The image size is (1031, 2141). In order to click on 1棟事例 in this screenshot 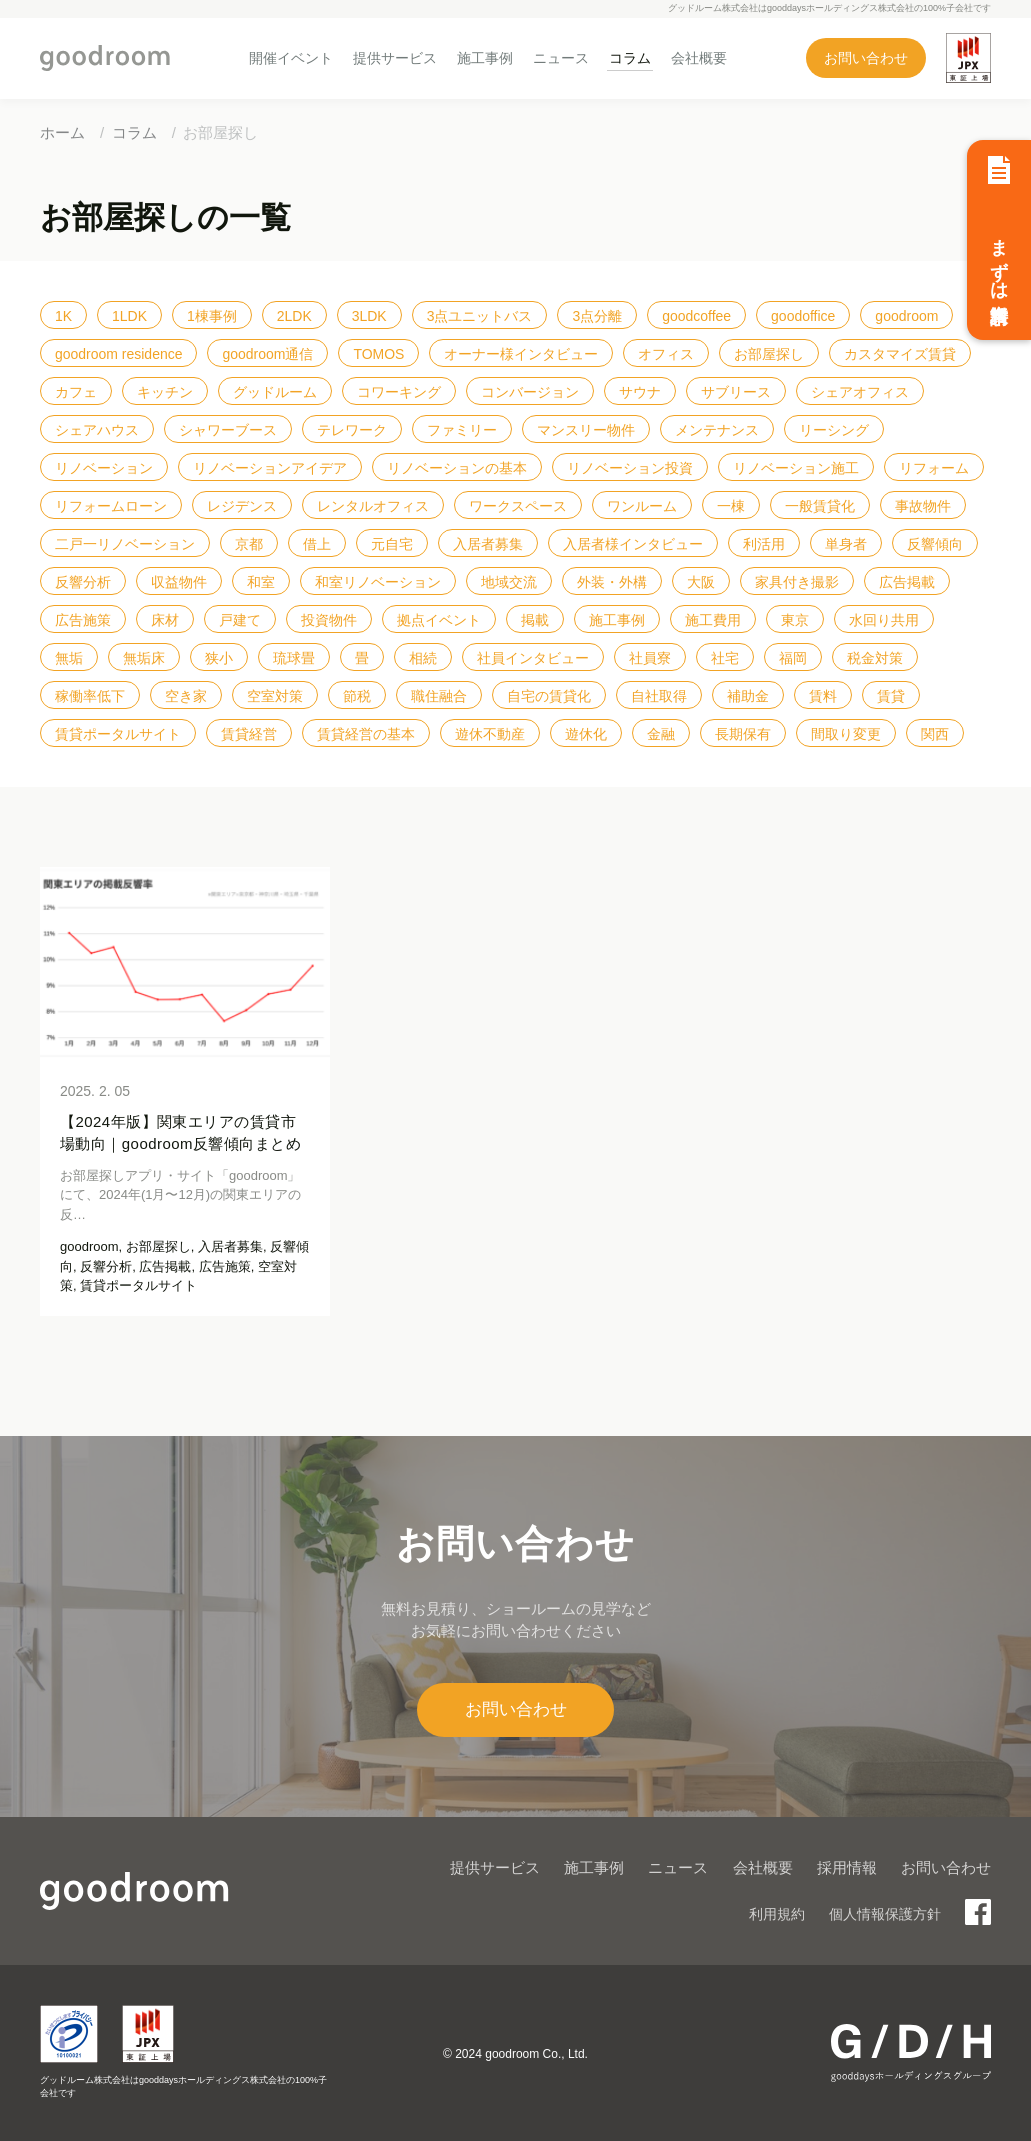, I will do `click(212, 316)`.